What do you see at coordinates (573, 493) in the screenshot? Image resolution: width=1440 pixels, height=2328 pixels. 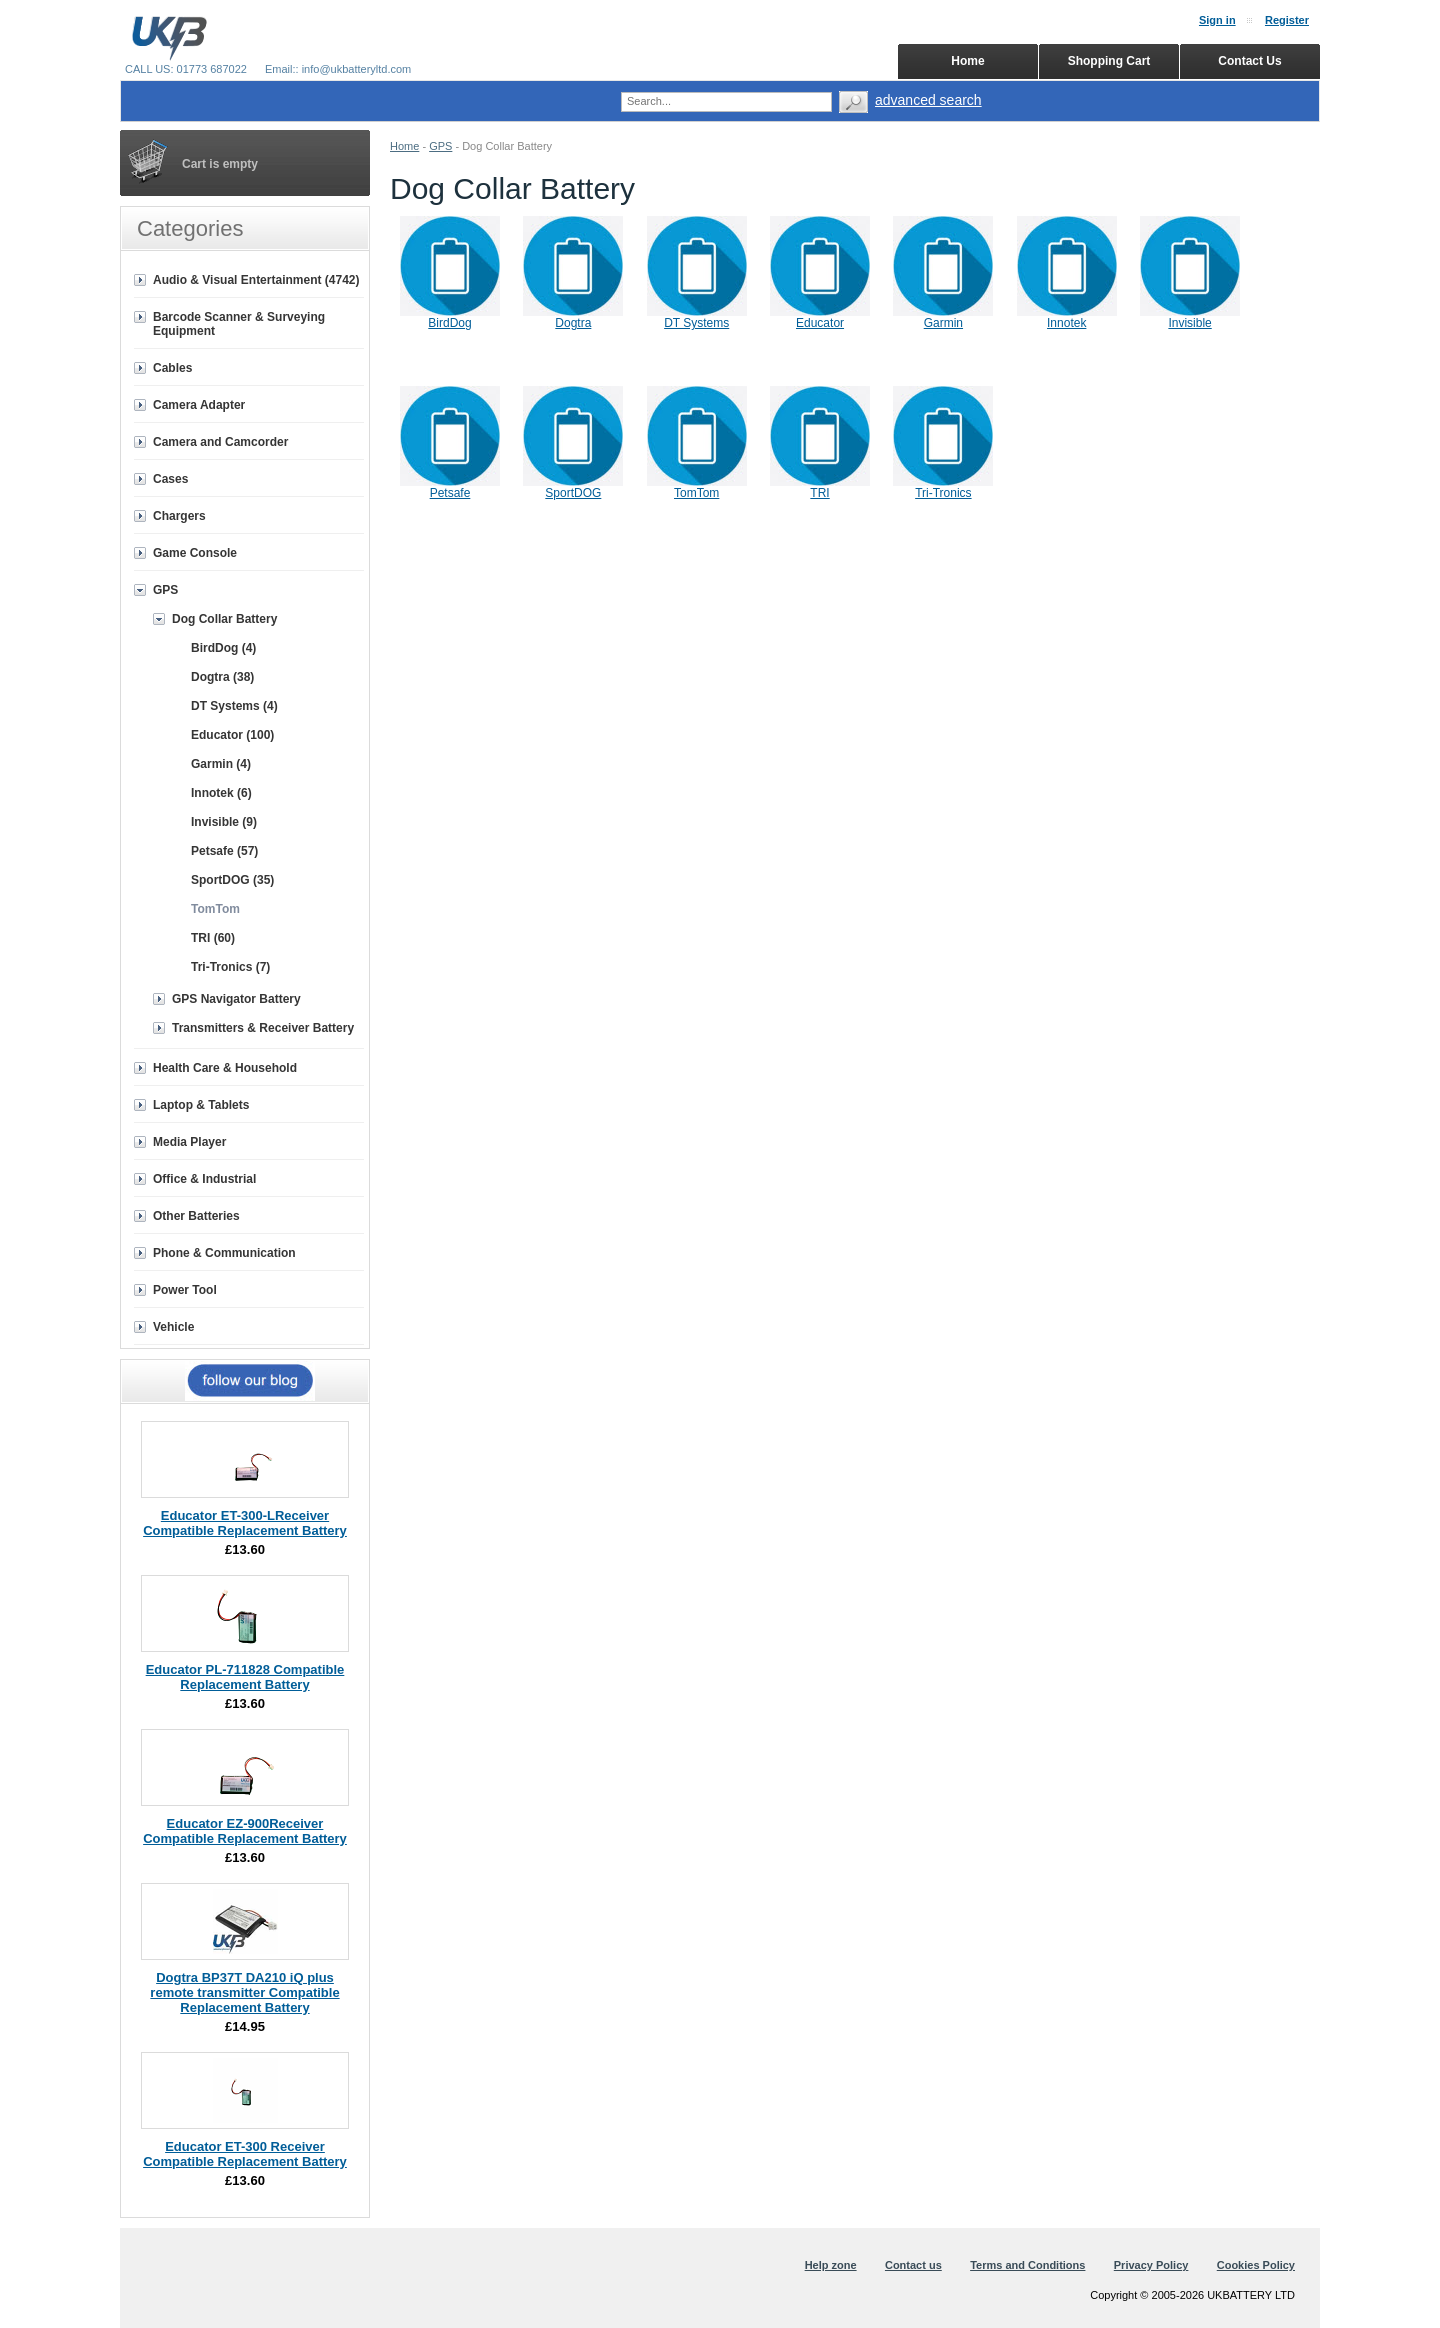 I see `SportDOG` at bounding box center [573, 493].